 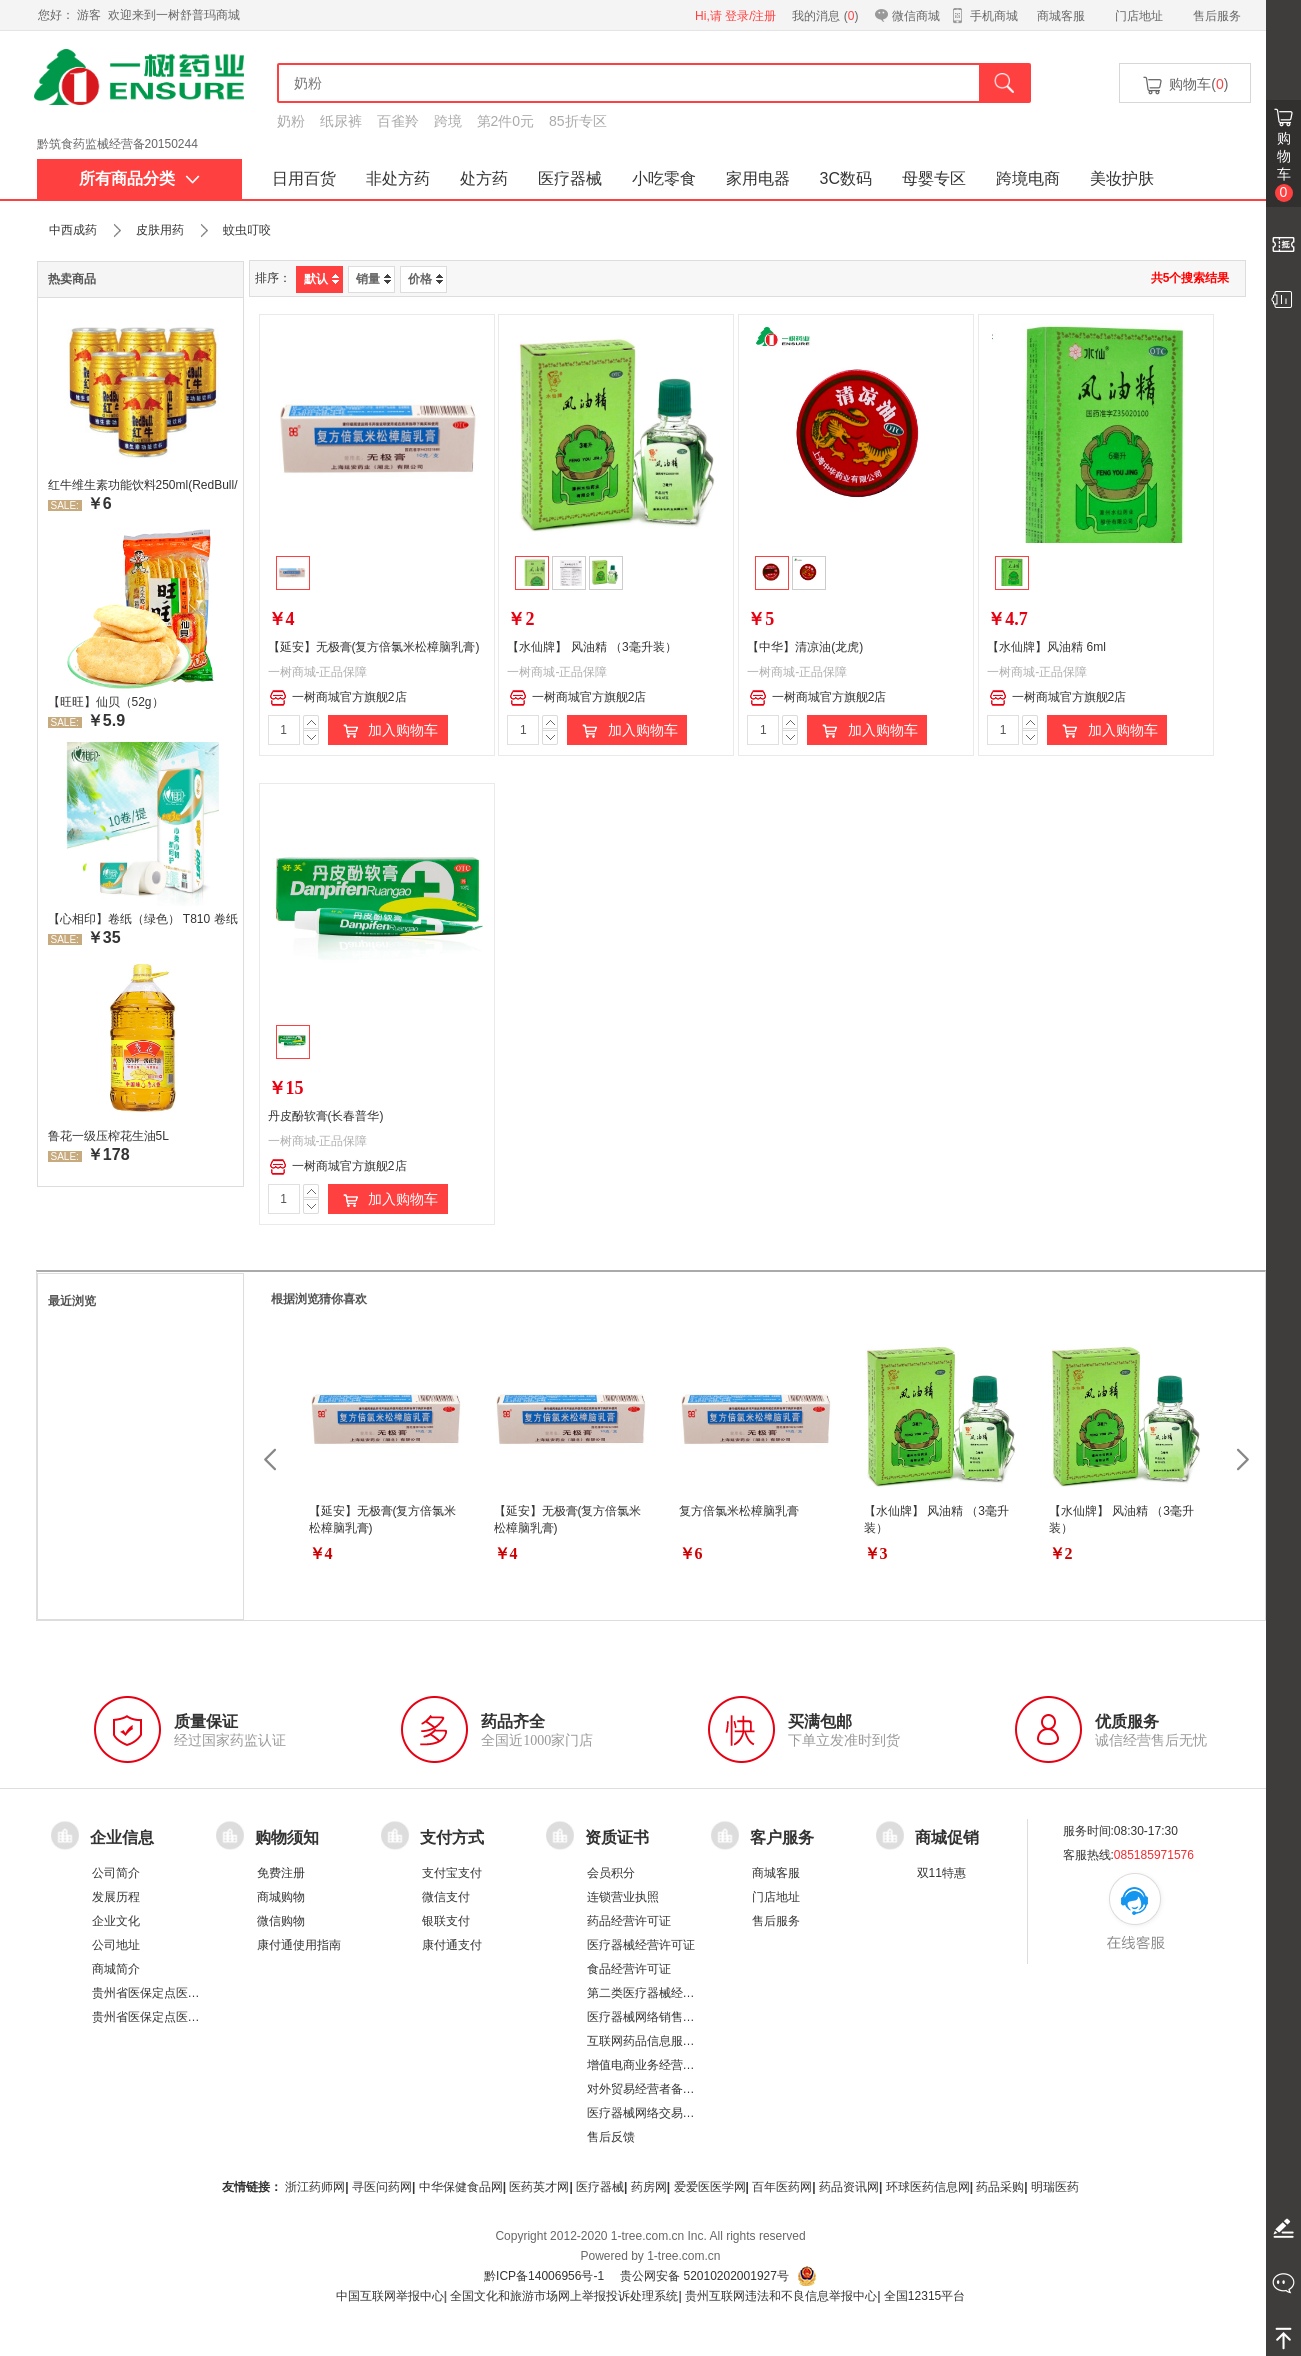 I want to click on 药品经营许可证, so click(x=629, y=1921).